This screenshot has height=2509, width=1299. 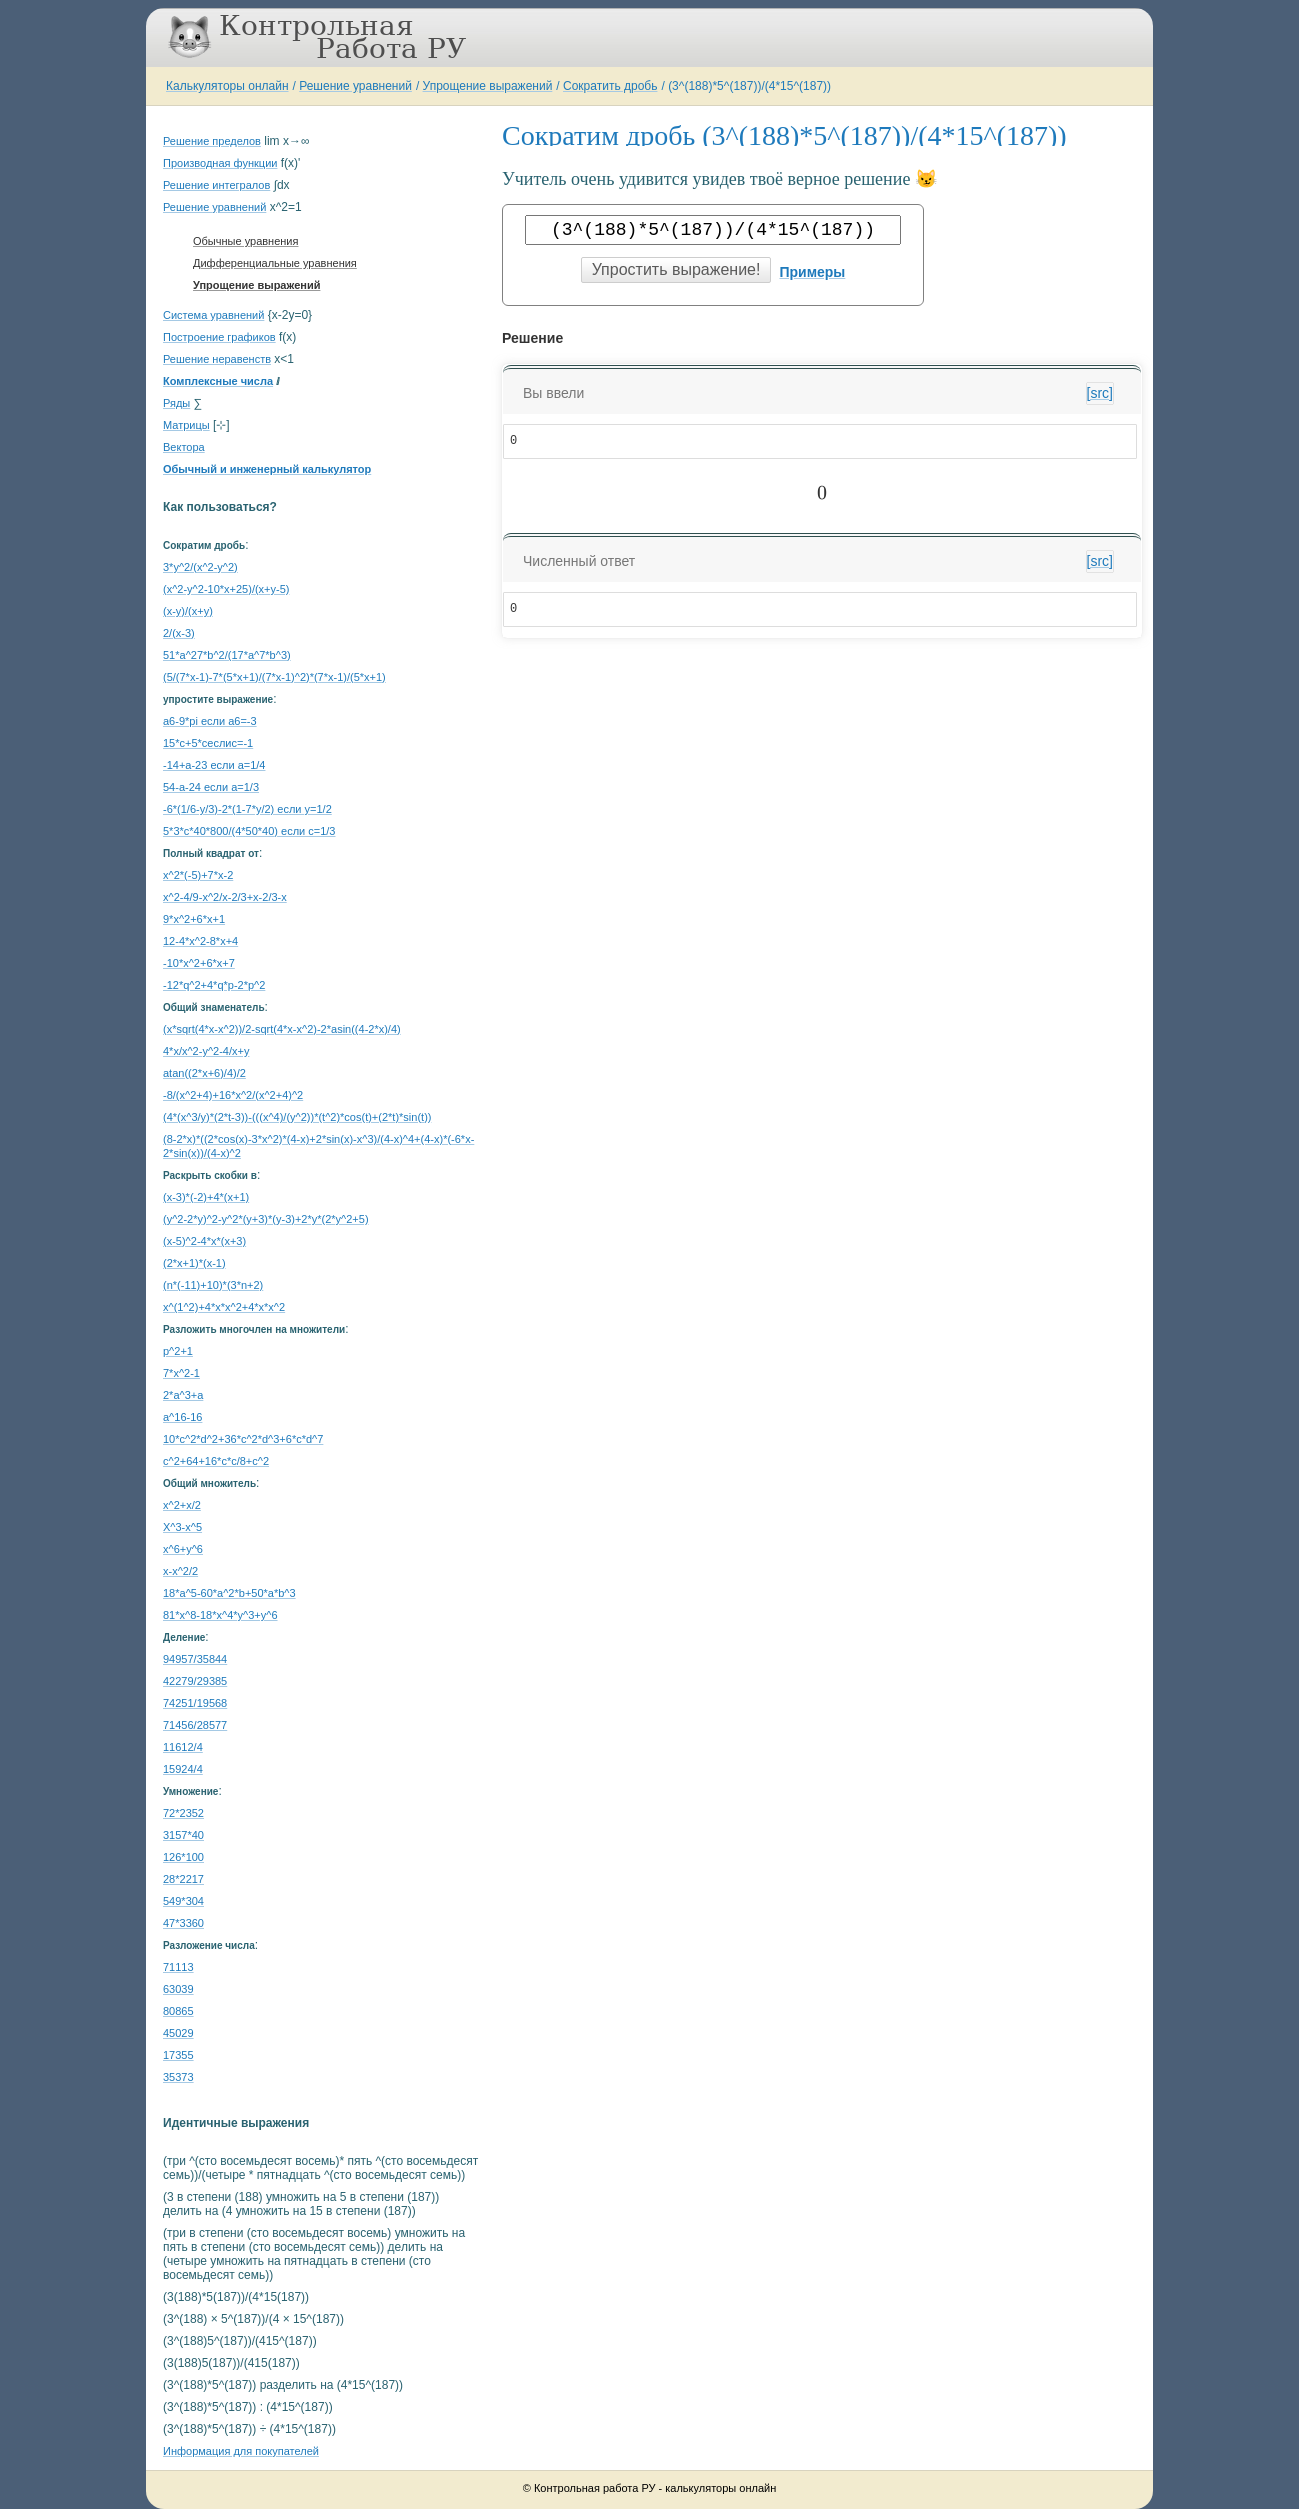 What do you see at coordinates (182, 1417) in the screenshot?
I see `a^16-16` at bounding box center [182, 1417].